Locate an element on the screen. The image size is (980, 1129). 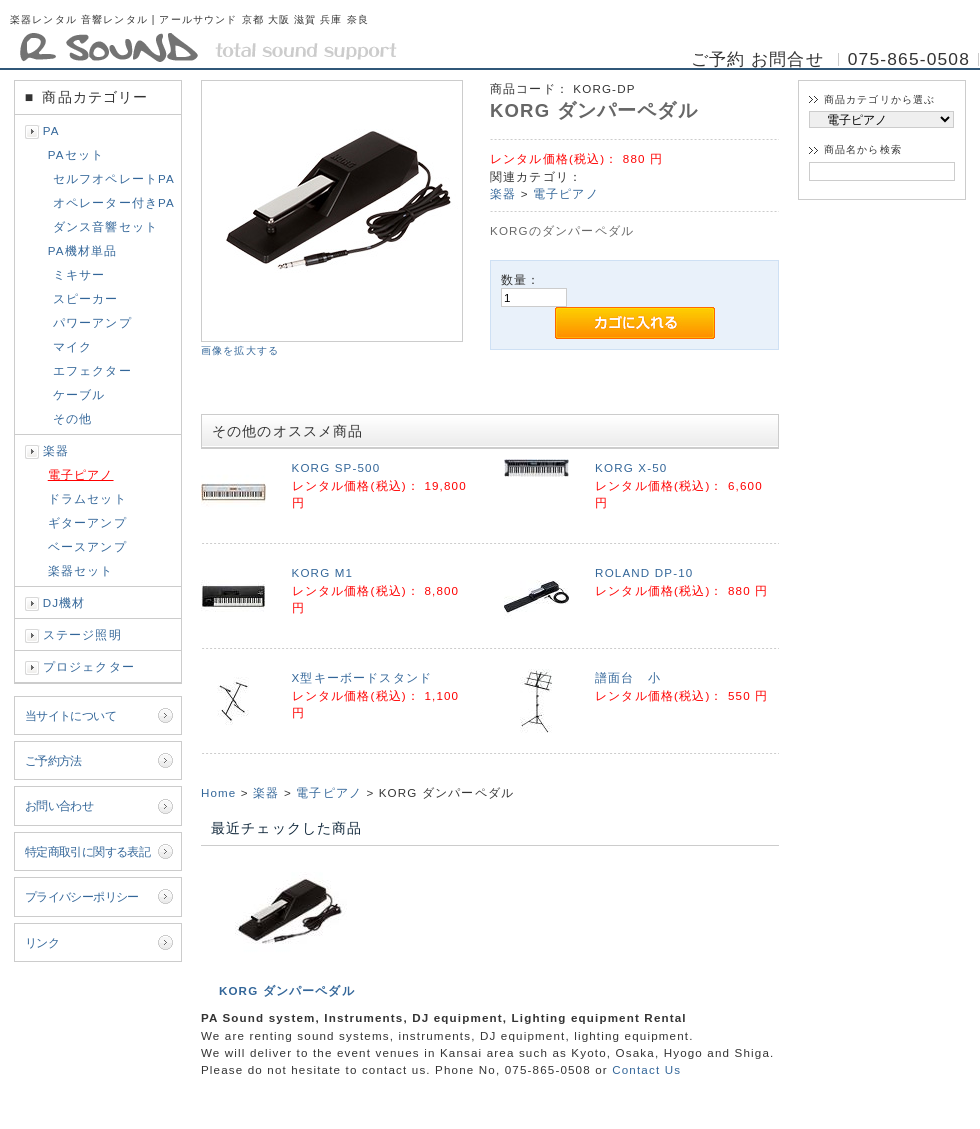
パワーアンプ is located at coordinates (92, 322).